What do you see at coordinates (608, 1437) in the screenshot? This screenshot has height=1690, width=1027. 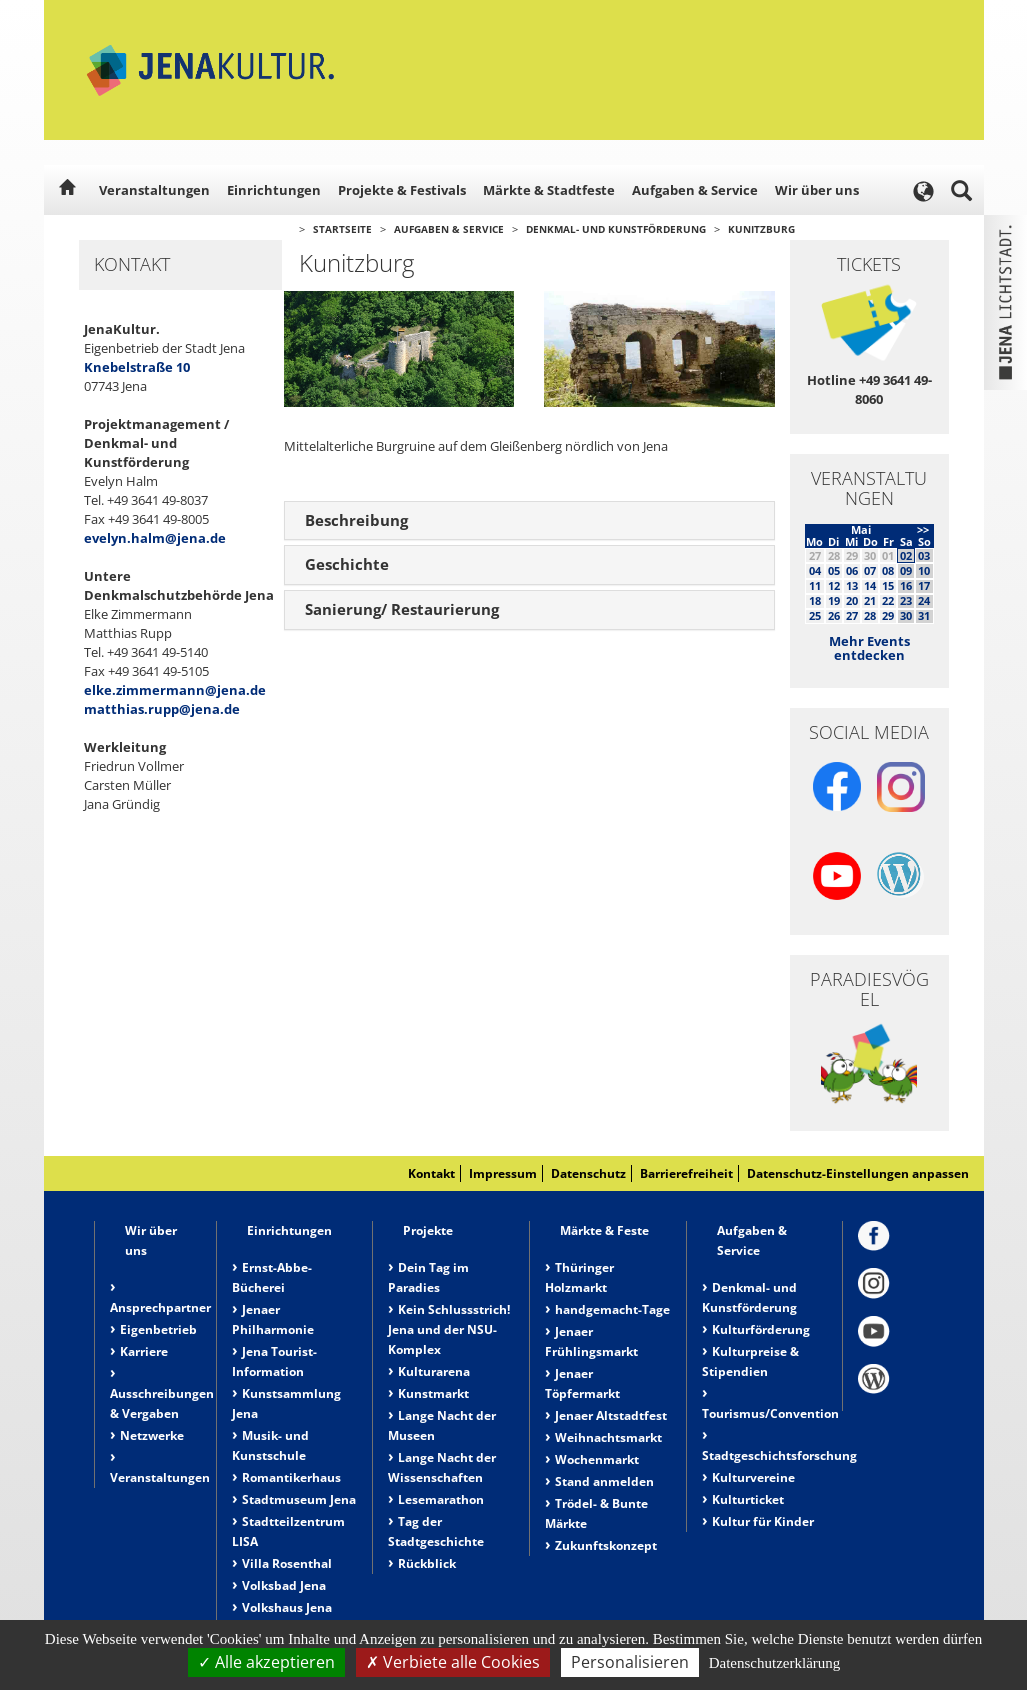 I see `Weihnachtsmarkt` at bounding box center [608, 1437].